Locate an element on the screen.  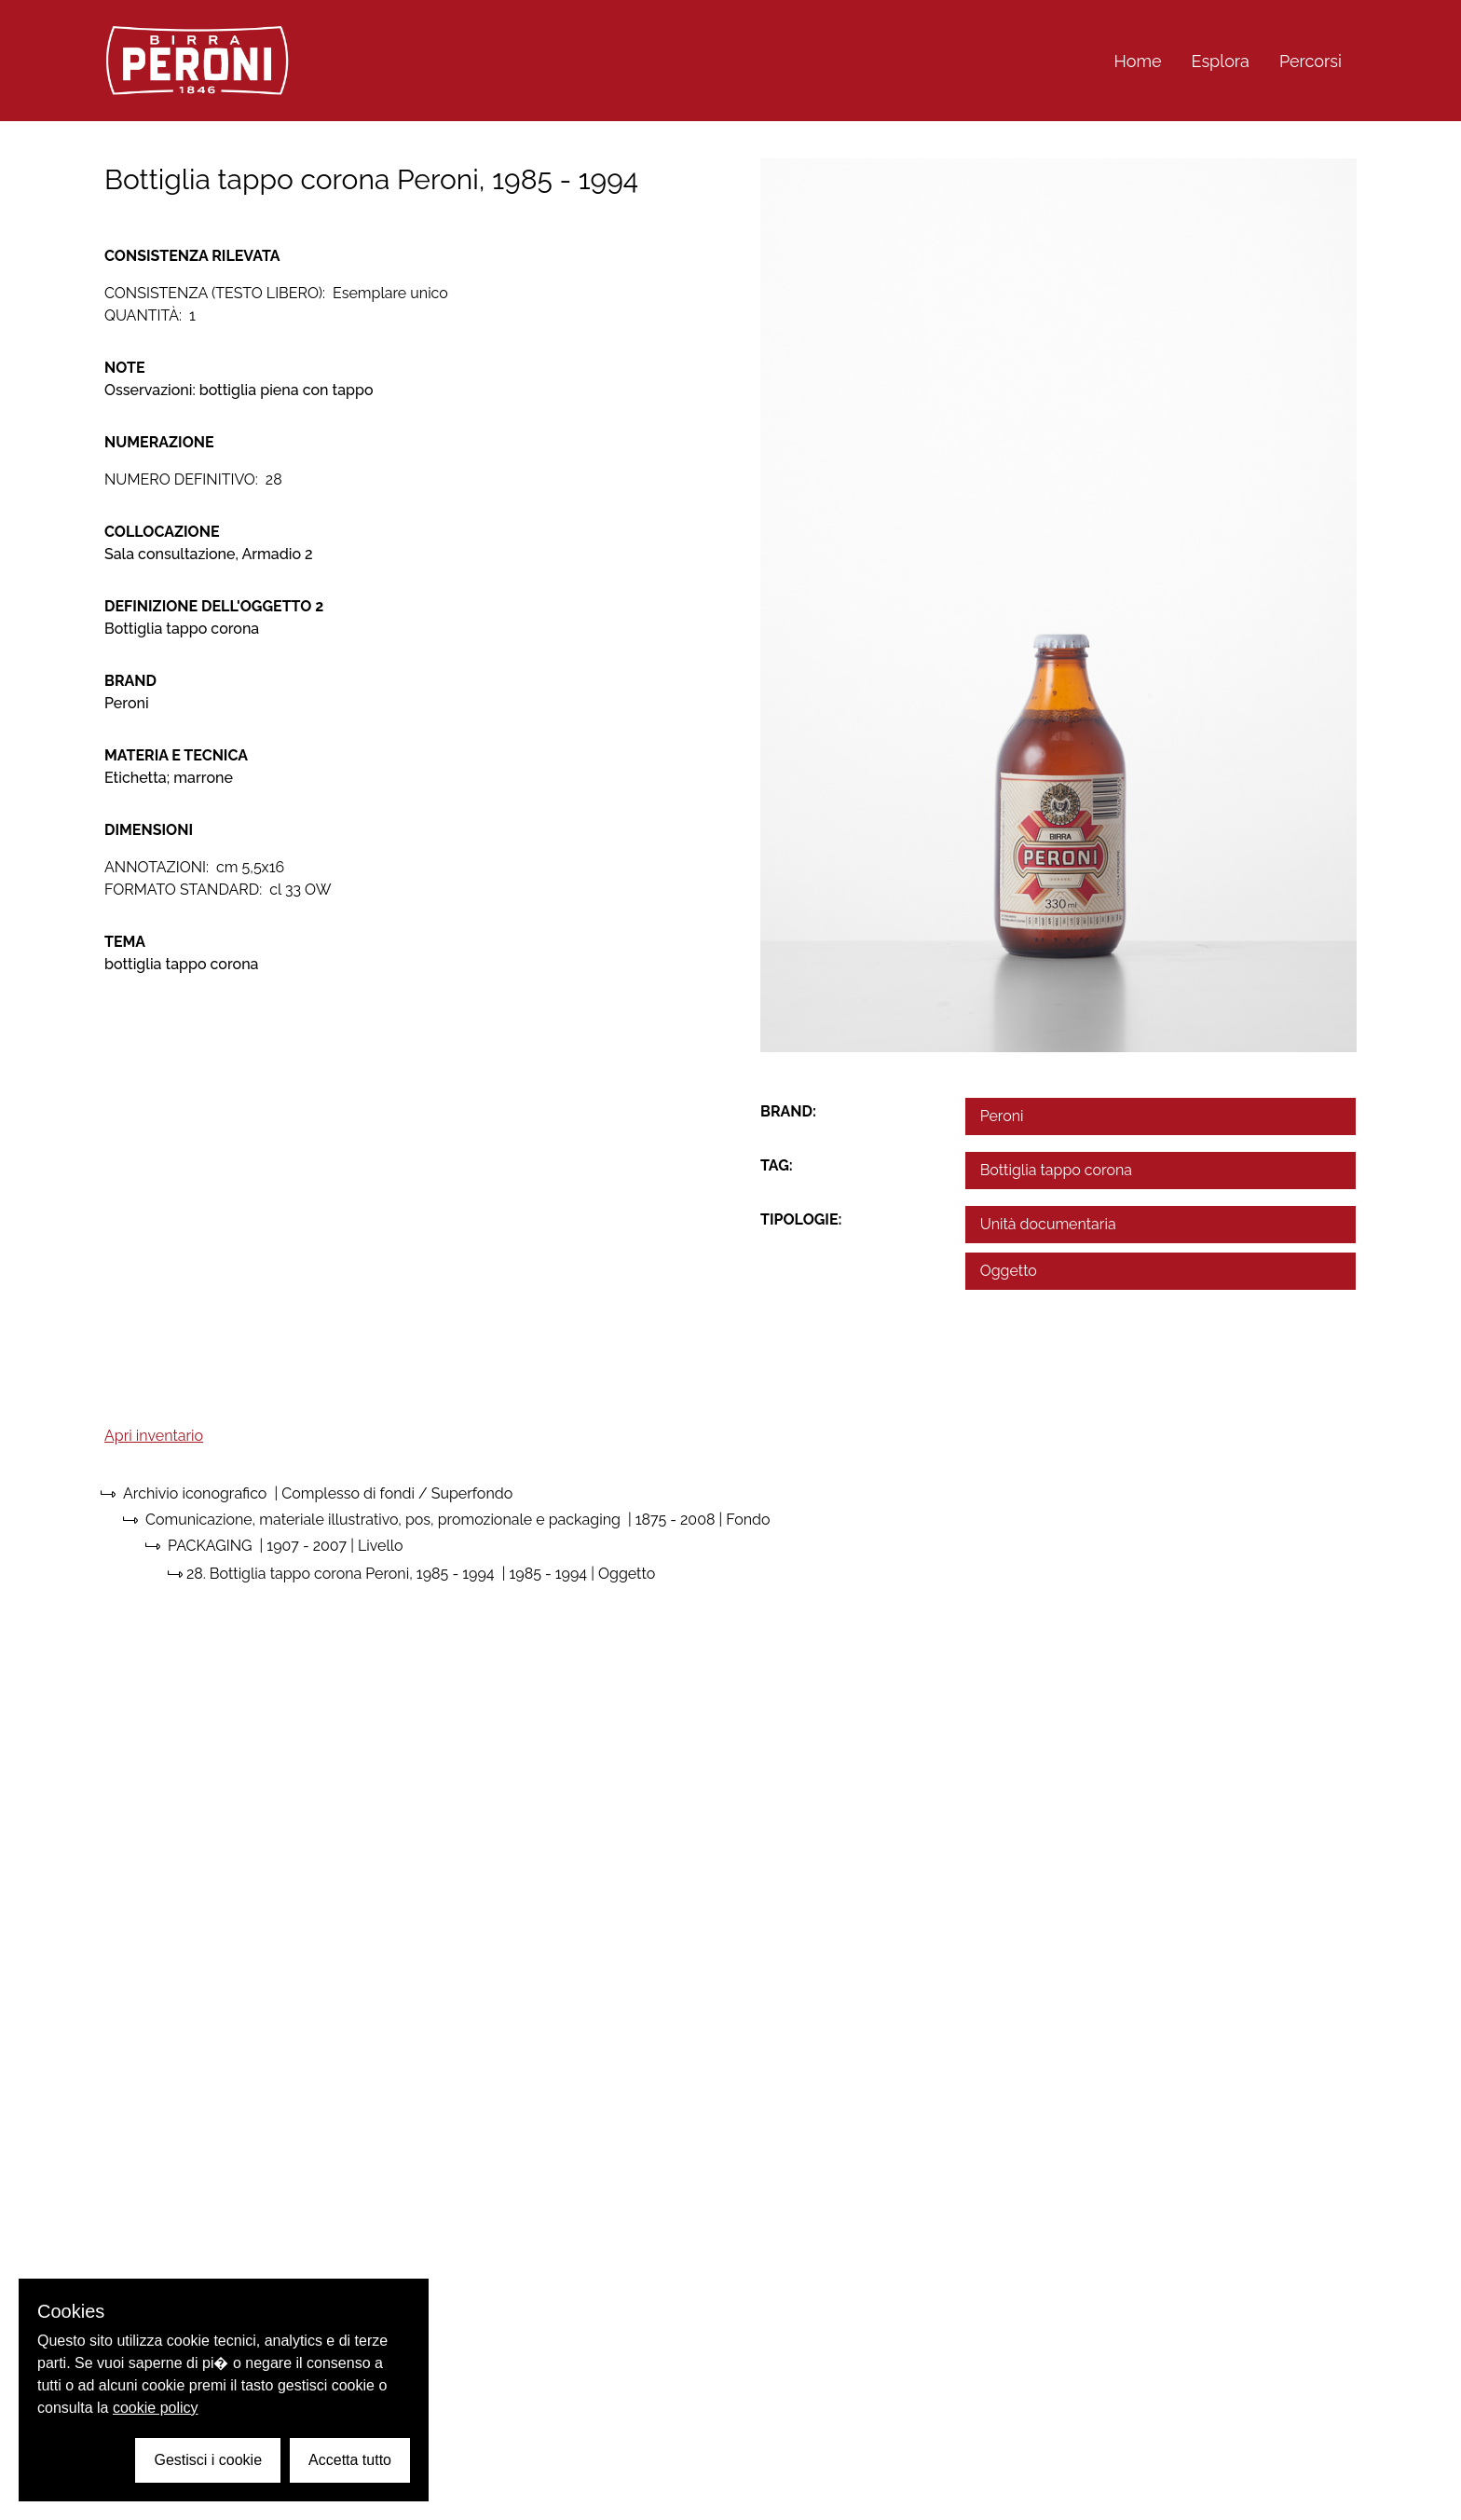
Home is located at coordinates (1138, 61).